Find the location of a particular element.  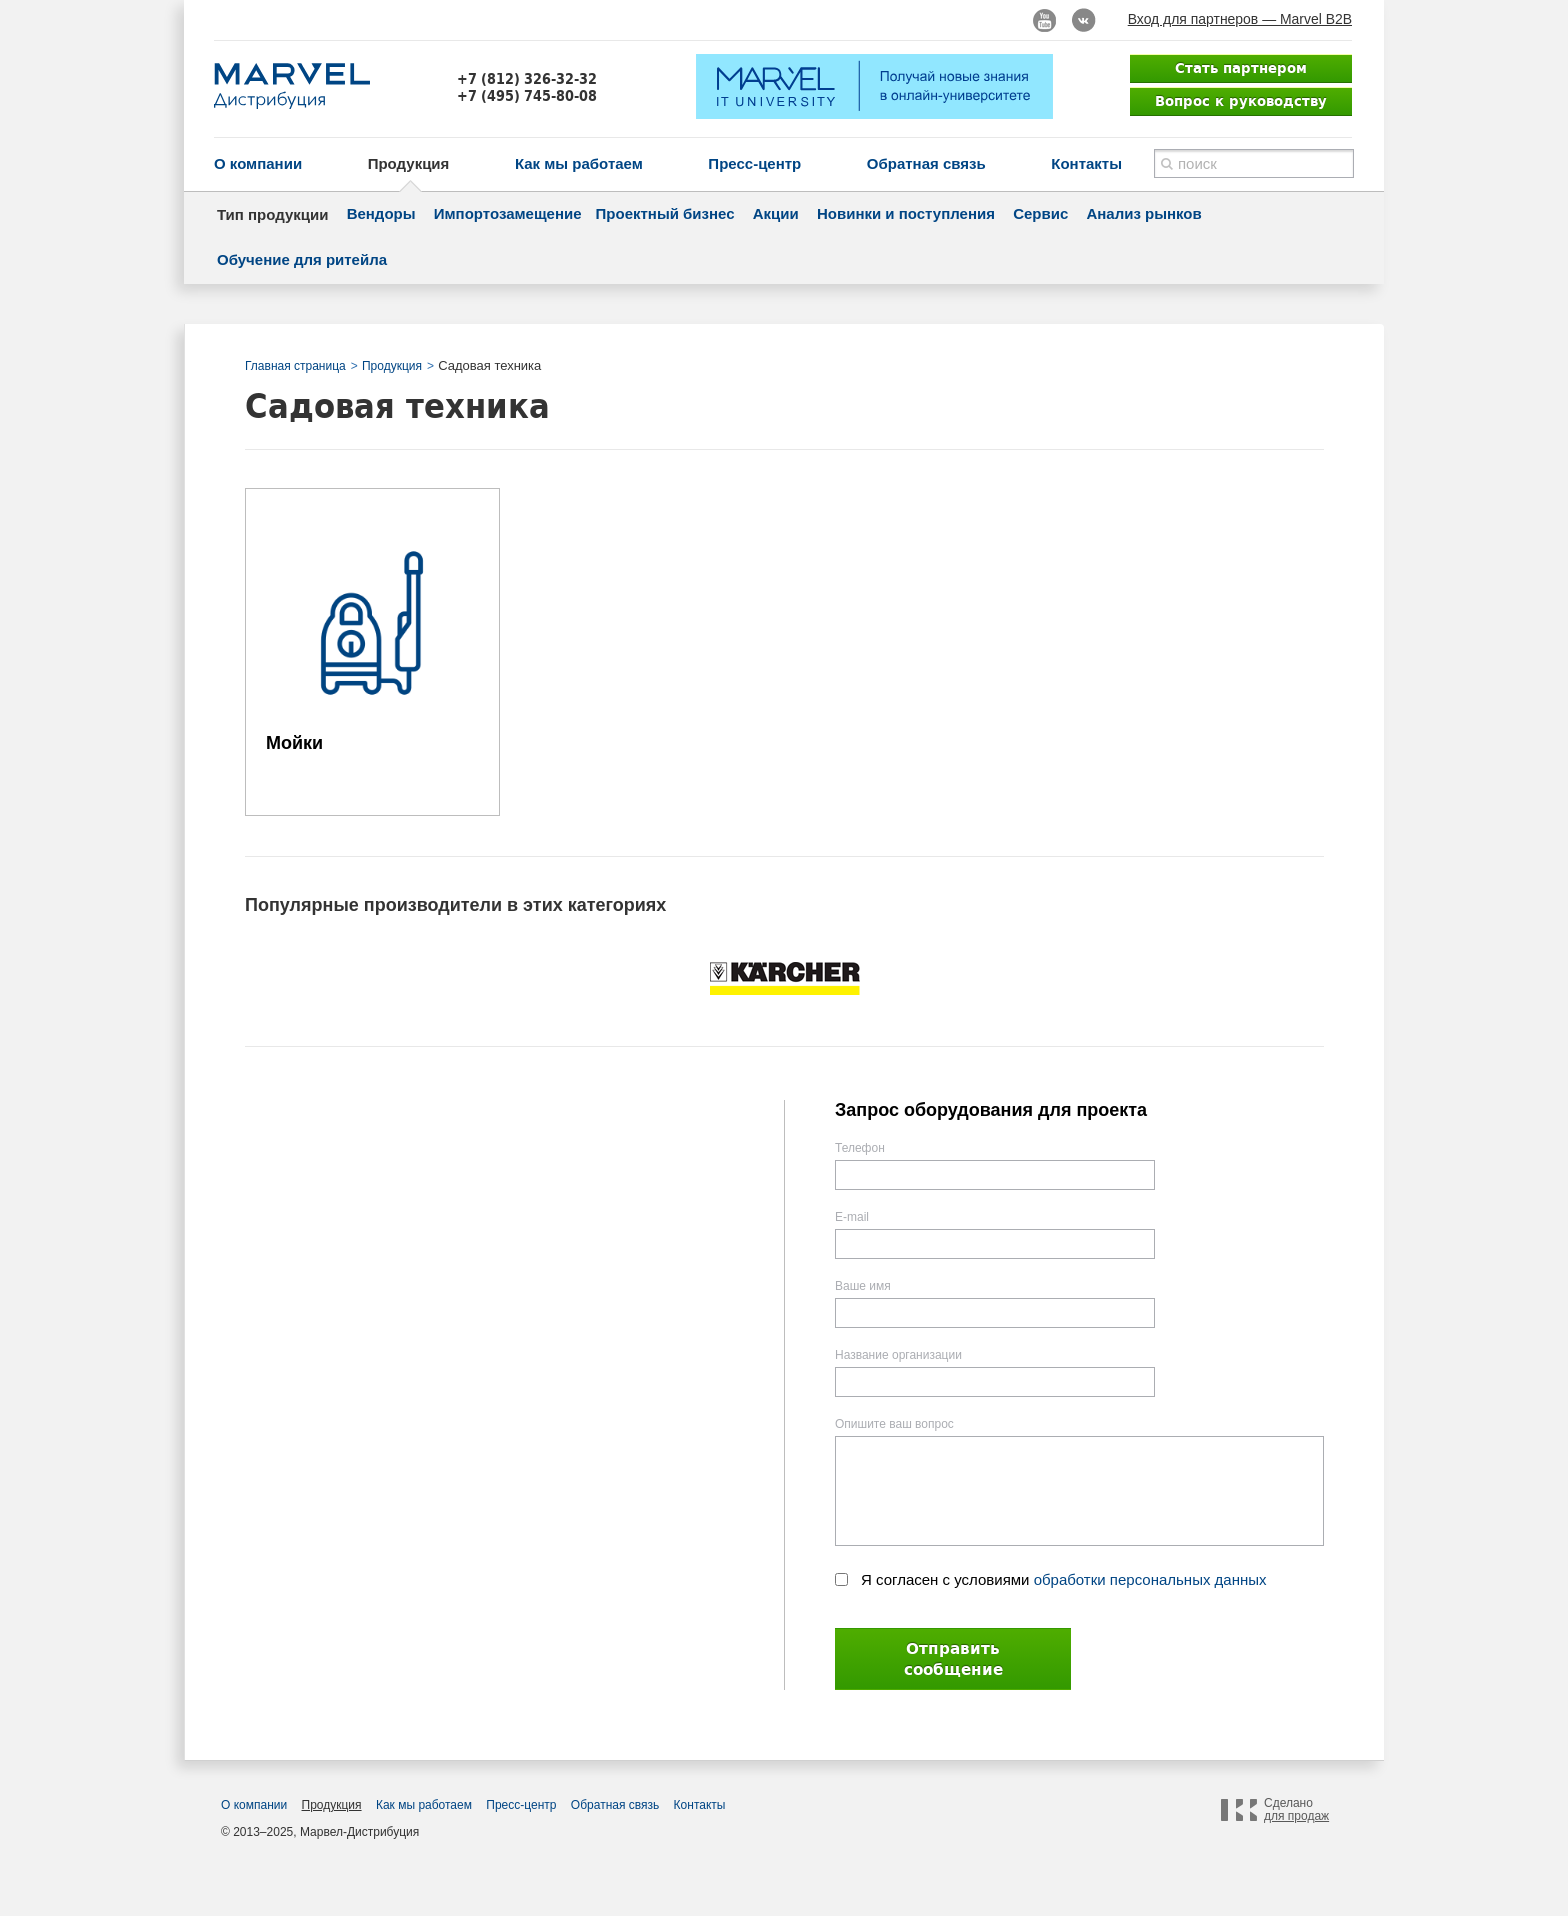

Опишите ваш вопрос is located at coordinates (894, 1424).